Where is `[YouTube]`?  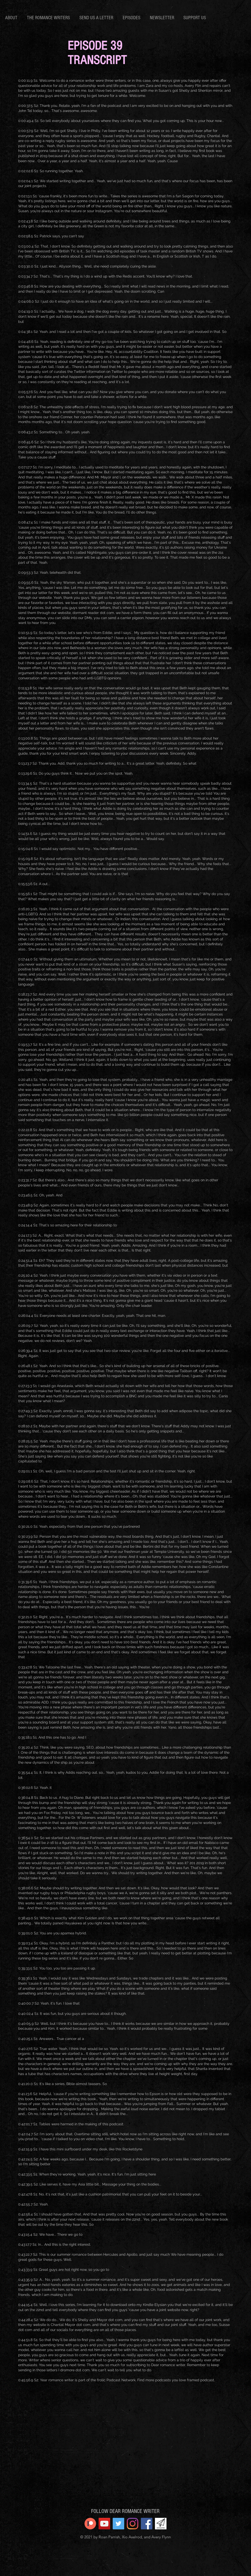 [YouTube] is located at coordinates (104, 2523).